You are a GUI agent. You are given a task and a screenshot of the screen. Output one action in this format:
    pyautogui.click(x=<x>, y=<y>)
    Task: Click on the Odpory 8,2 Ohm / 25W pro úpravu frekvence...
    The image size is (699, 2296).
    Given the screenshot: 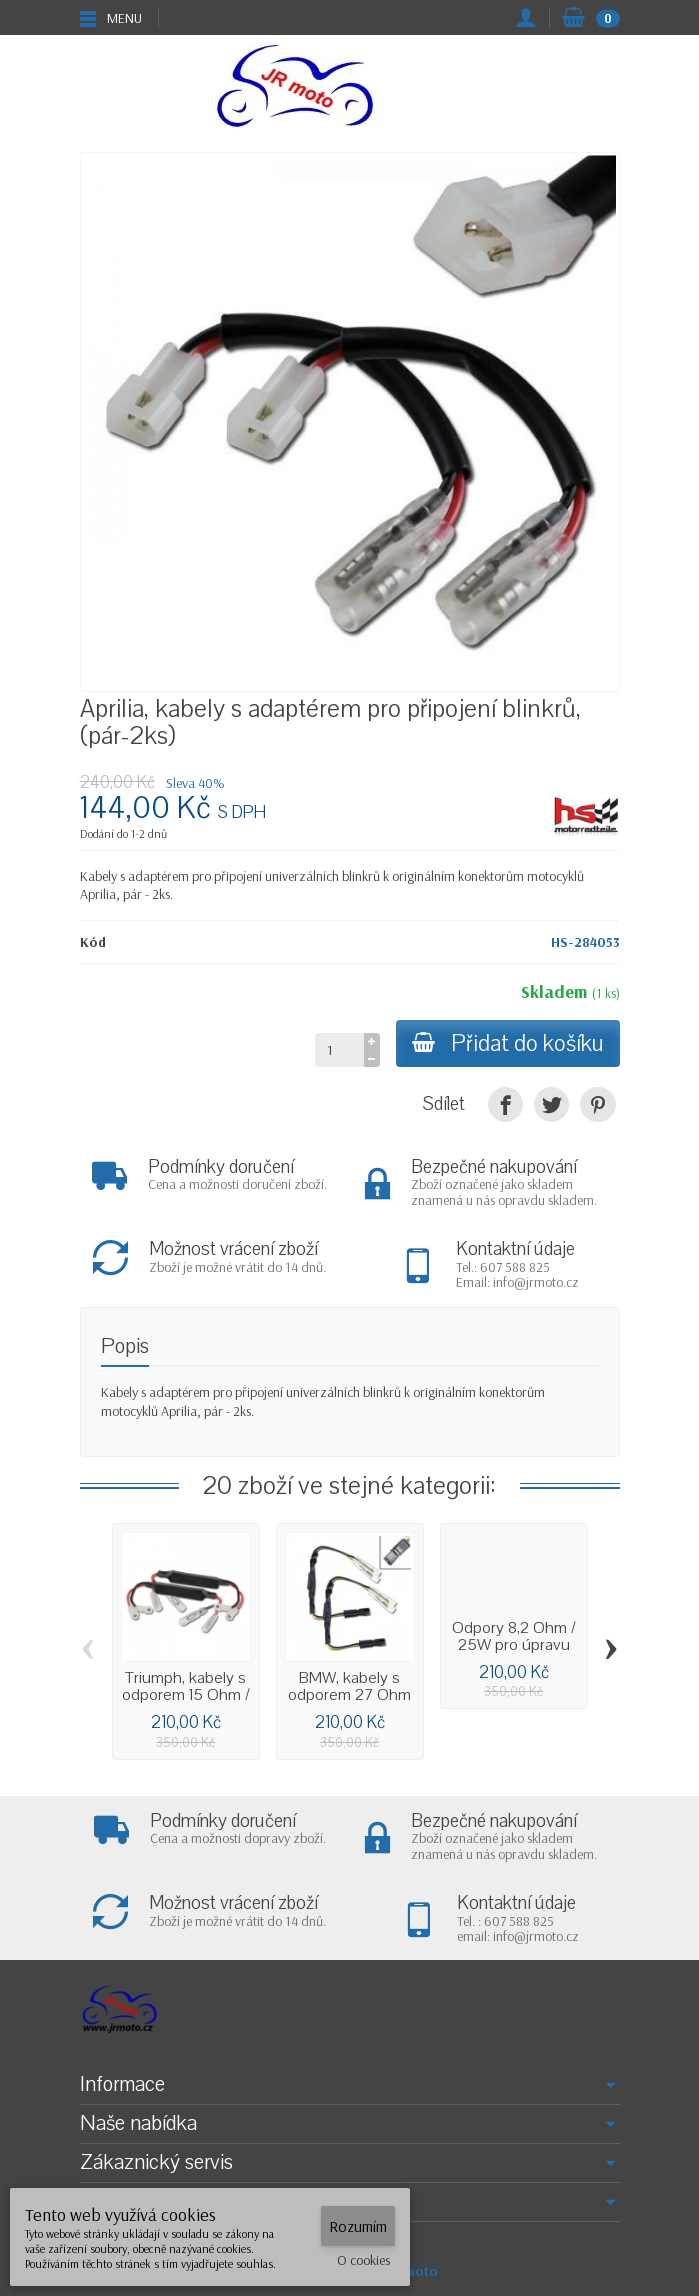 What is the action you would take?
    pyautogui.click(x=514, y=1645)
    